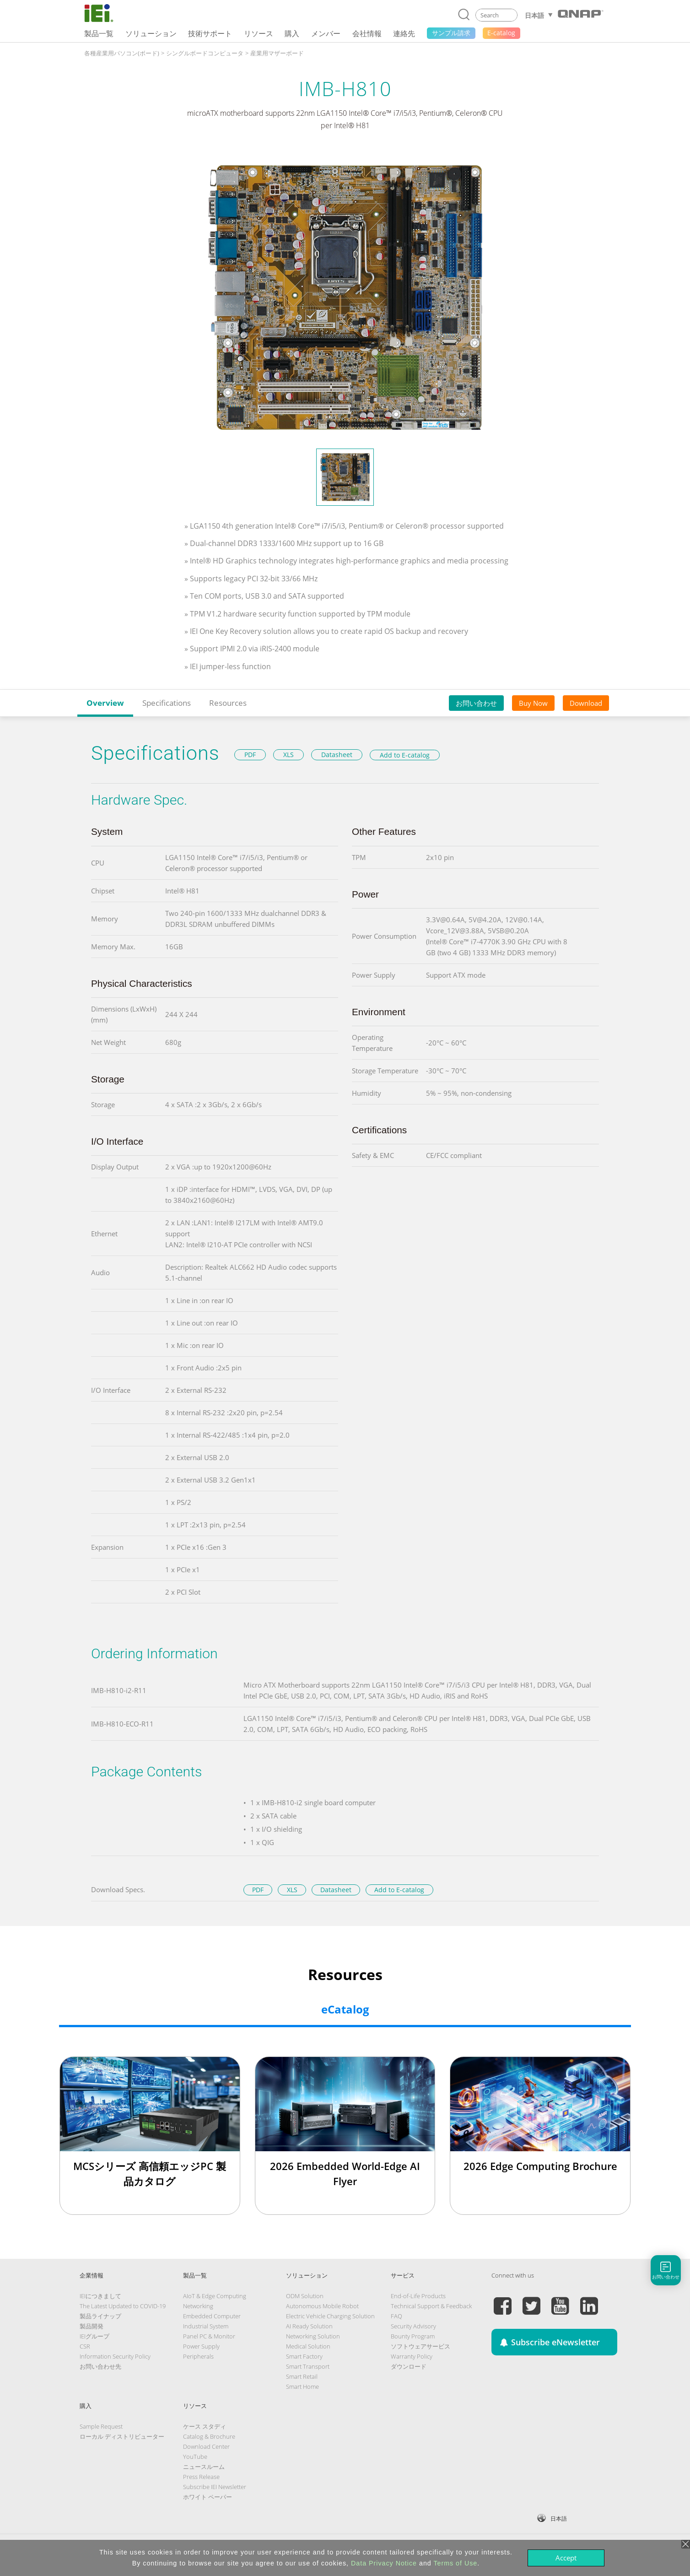  I want to click on Electric Vehicle Charging Solution, so click(330, 2316).